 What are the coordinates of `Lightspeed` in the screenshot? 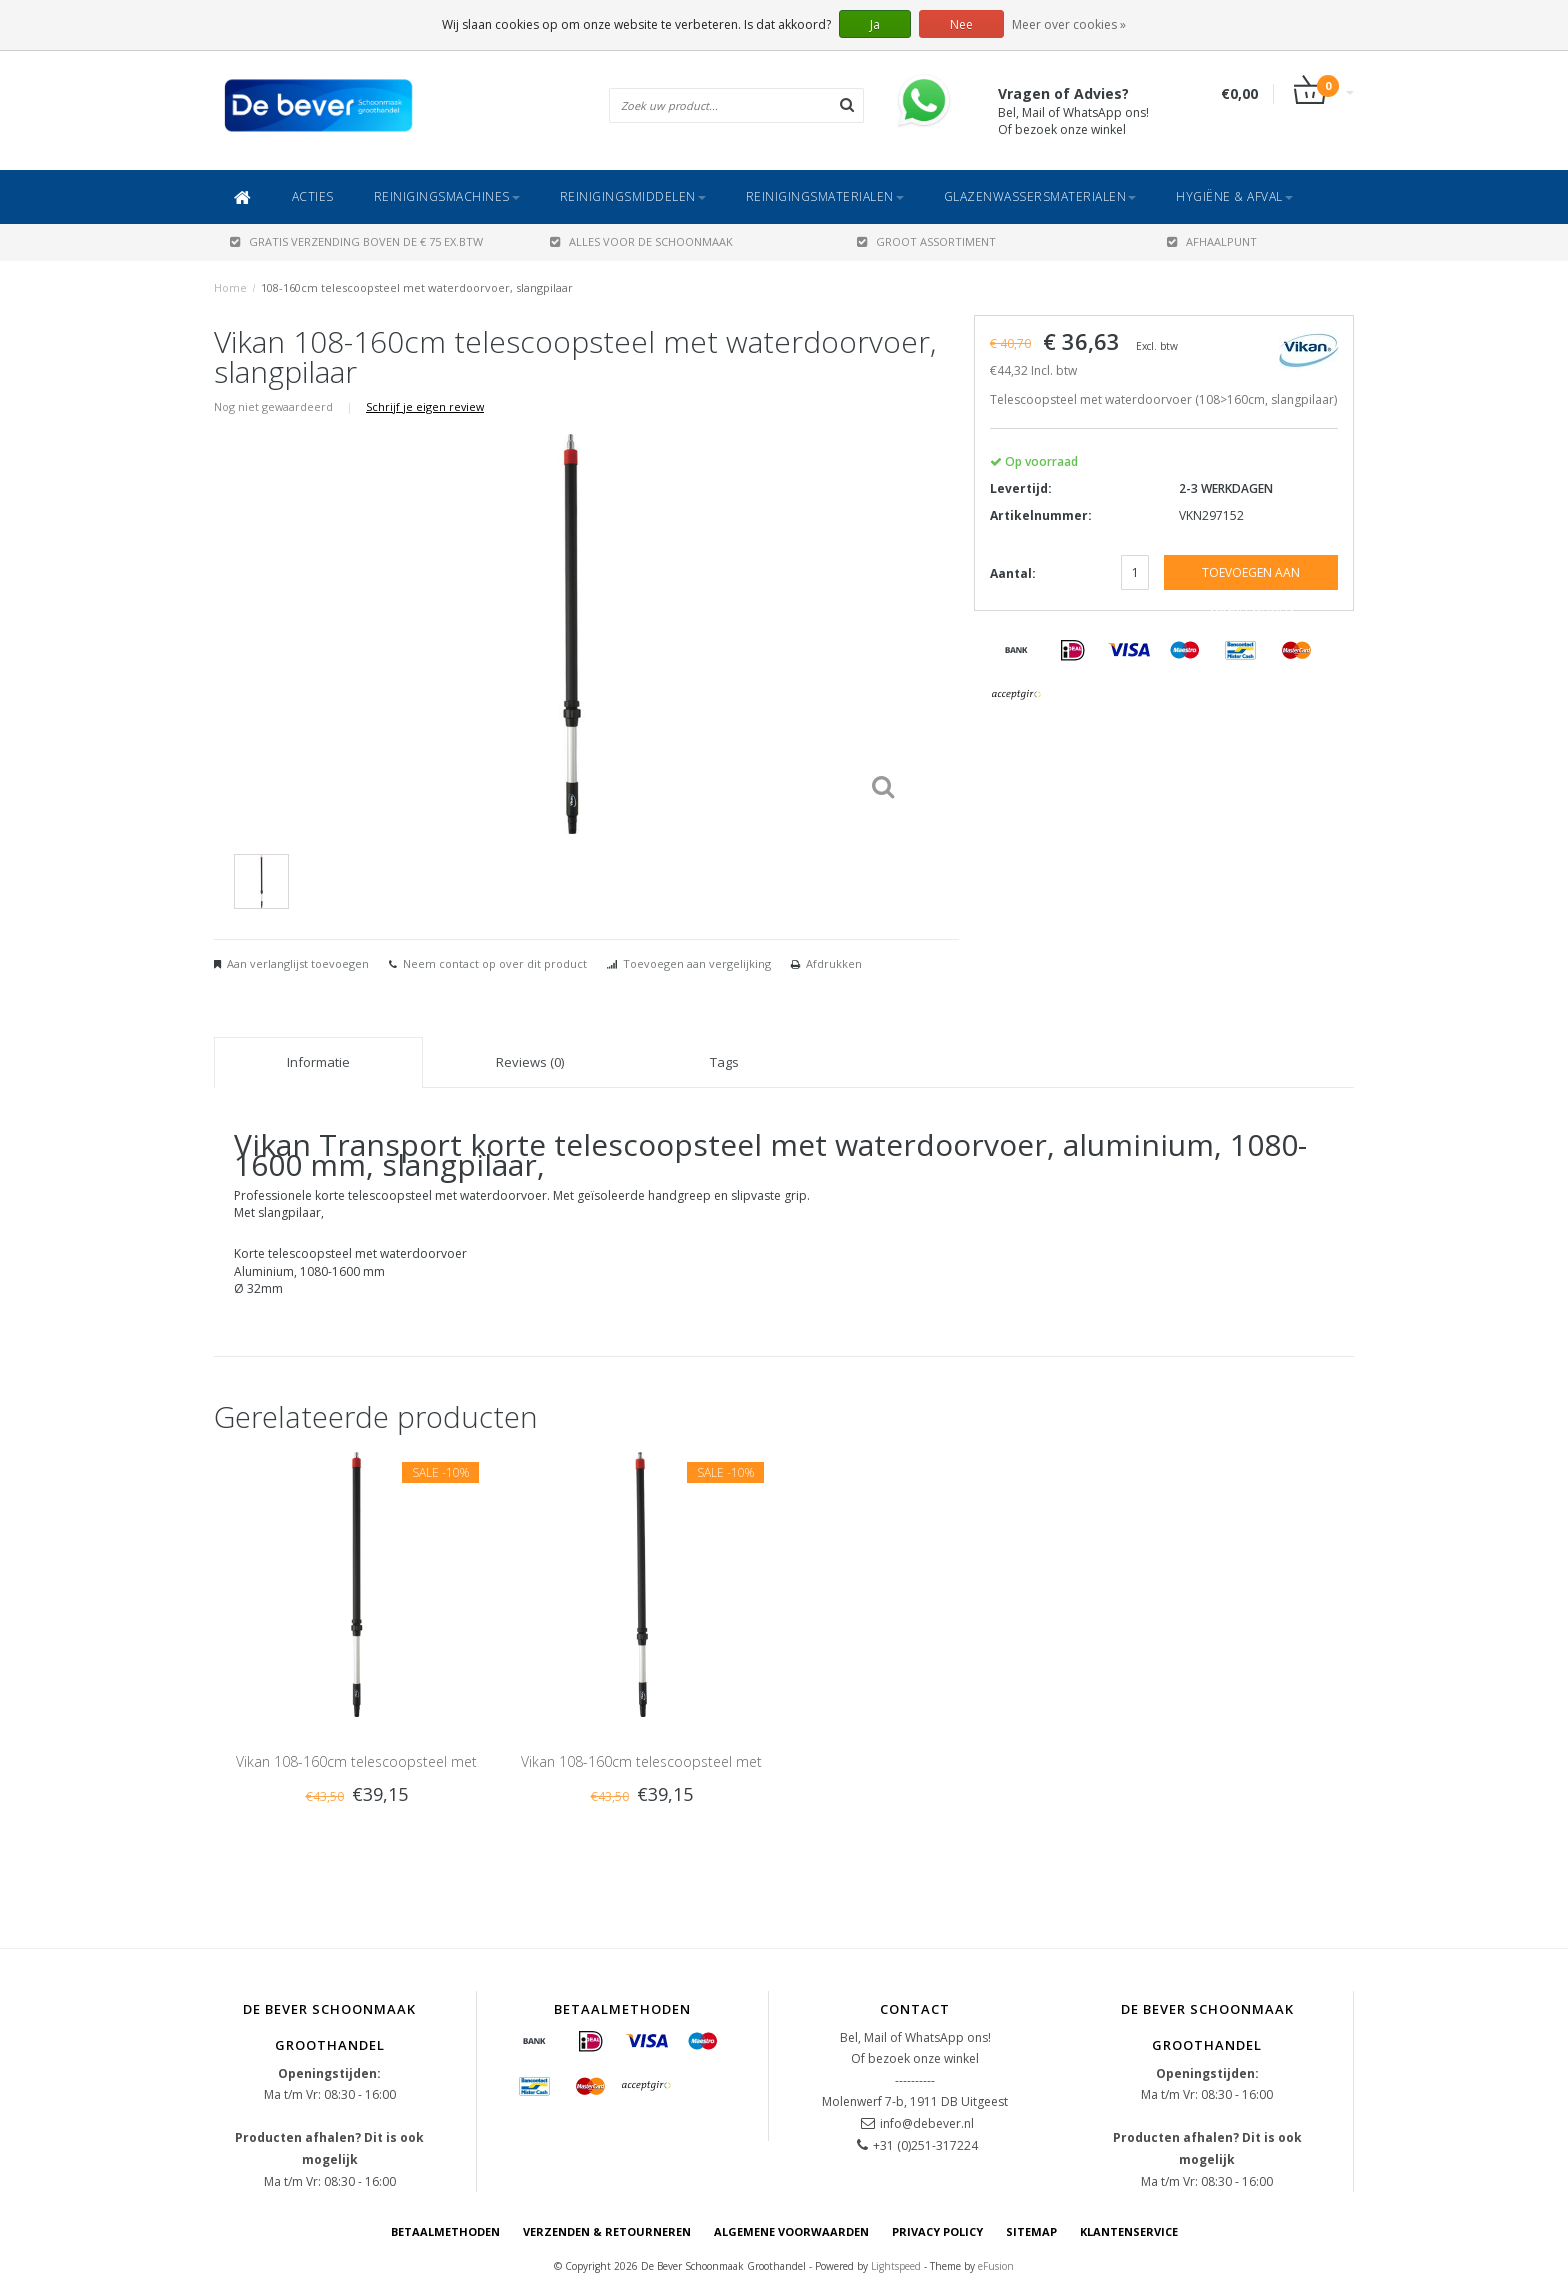 It's located at (896, 2266).